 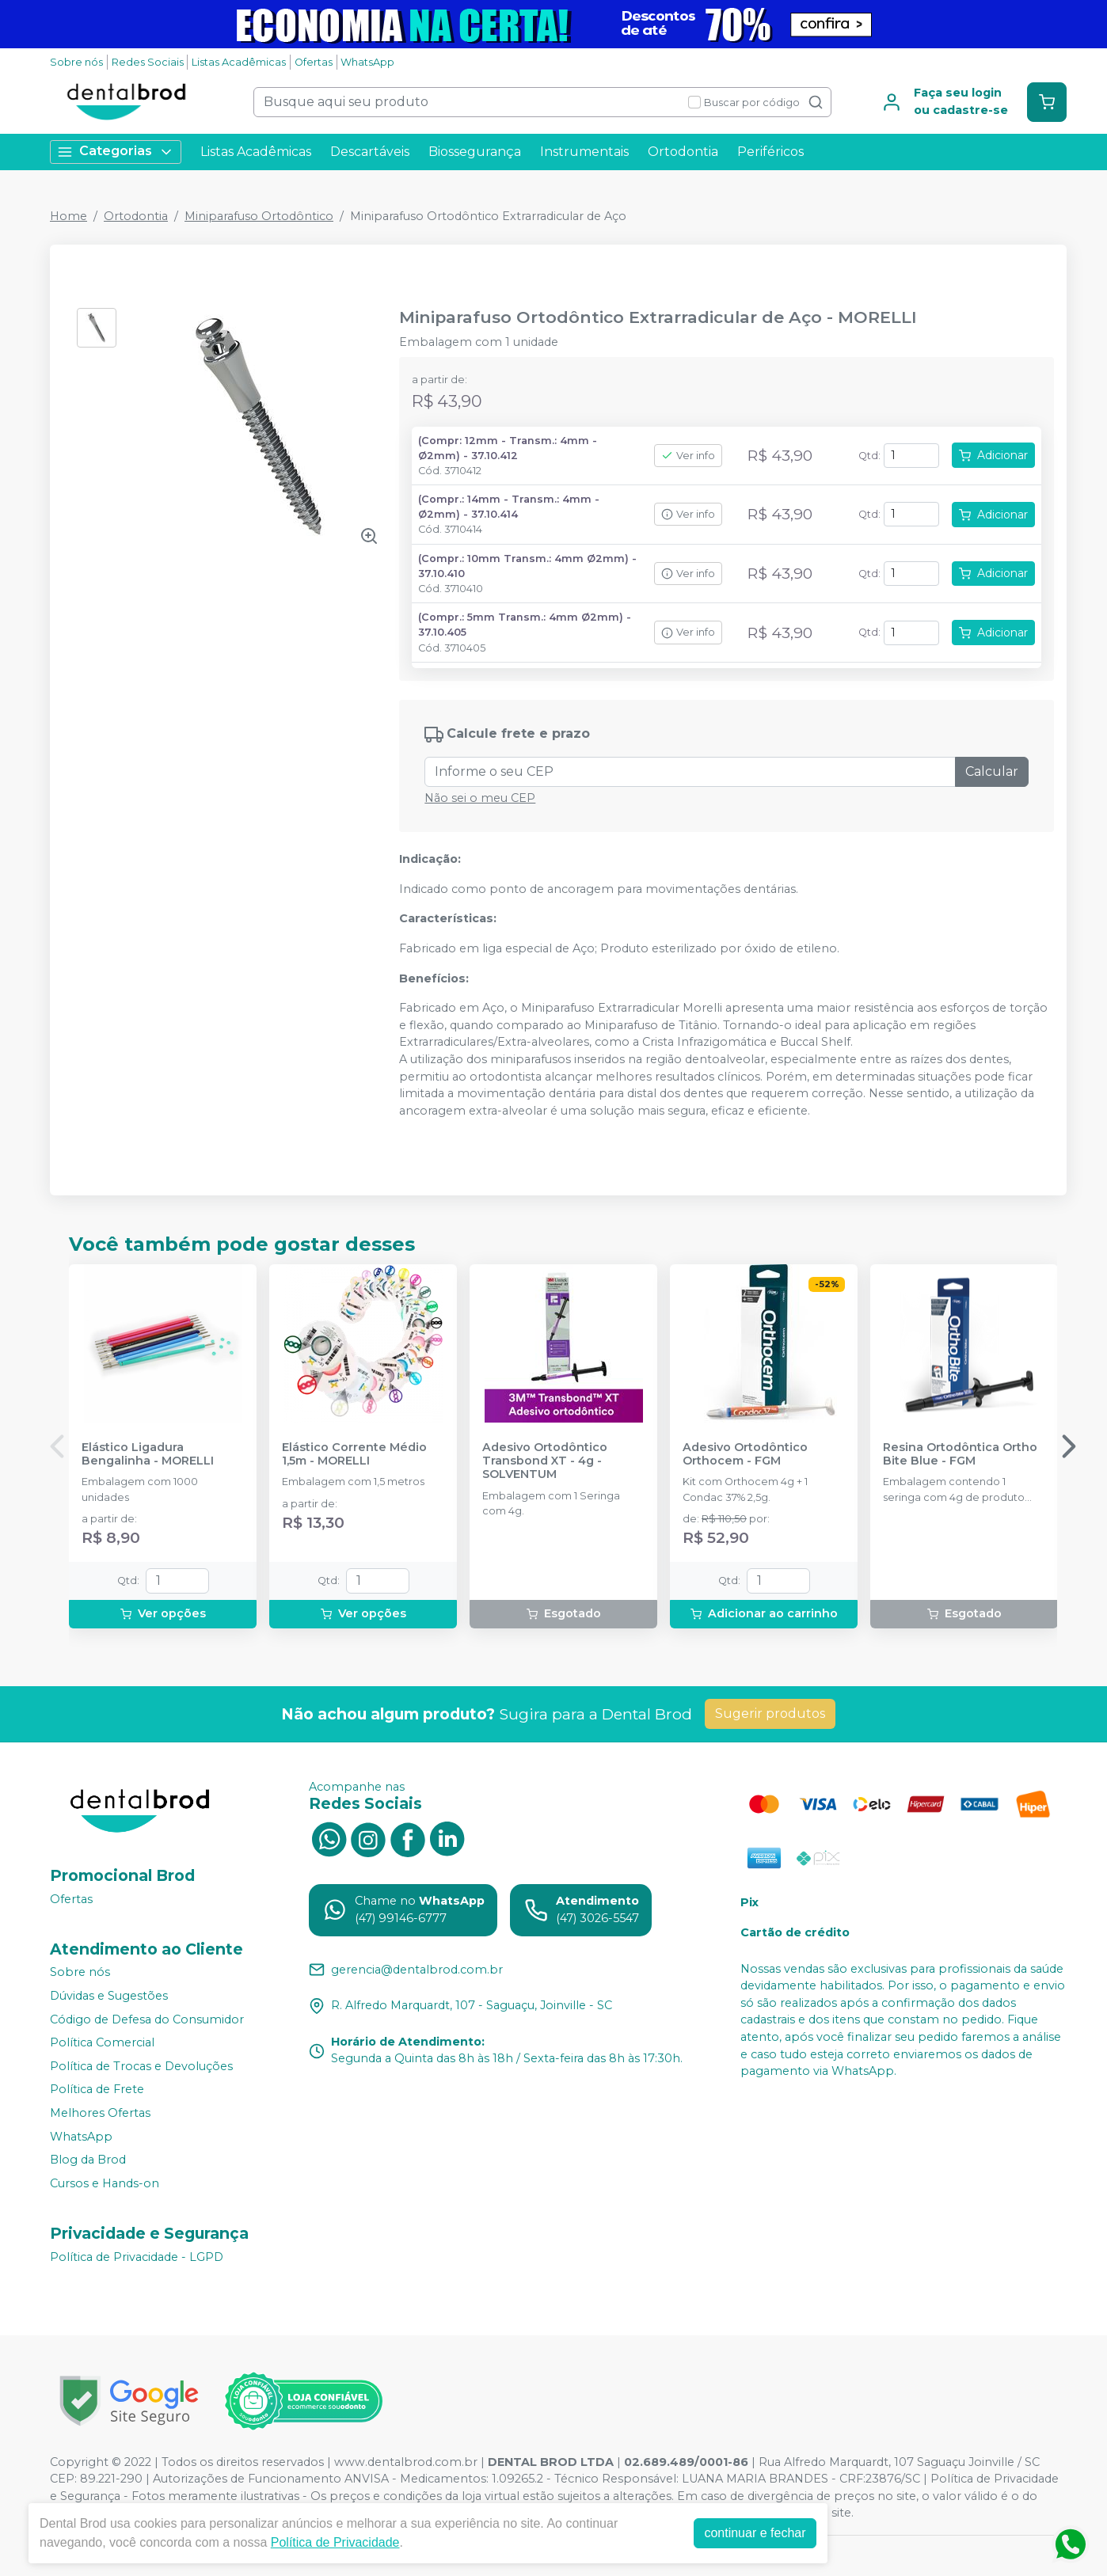 I want to click on Calcular, so click(x=991, y=771).